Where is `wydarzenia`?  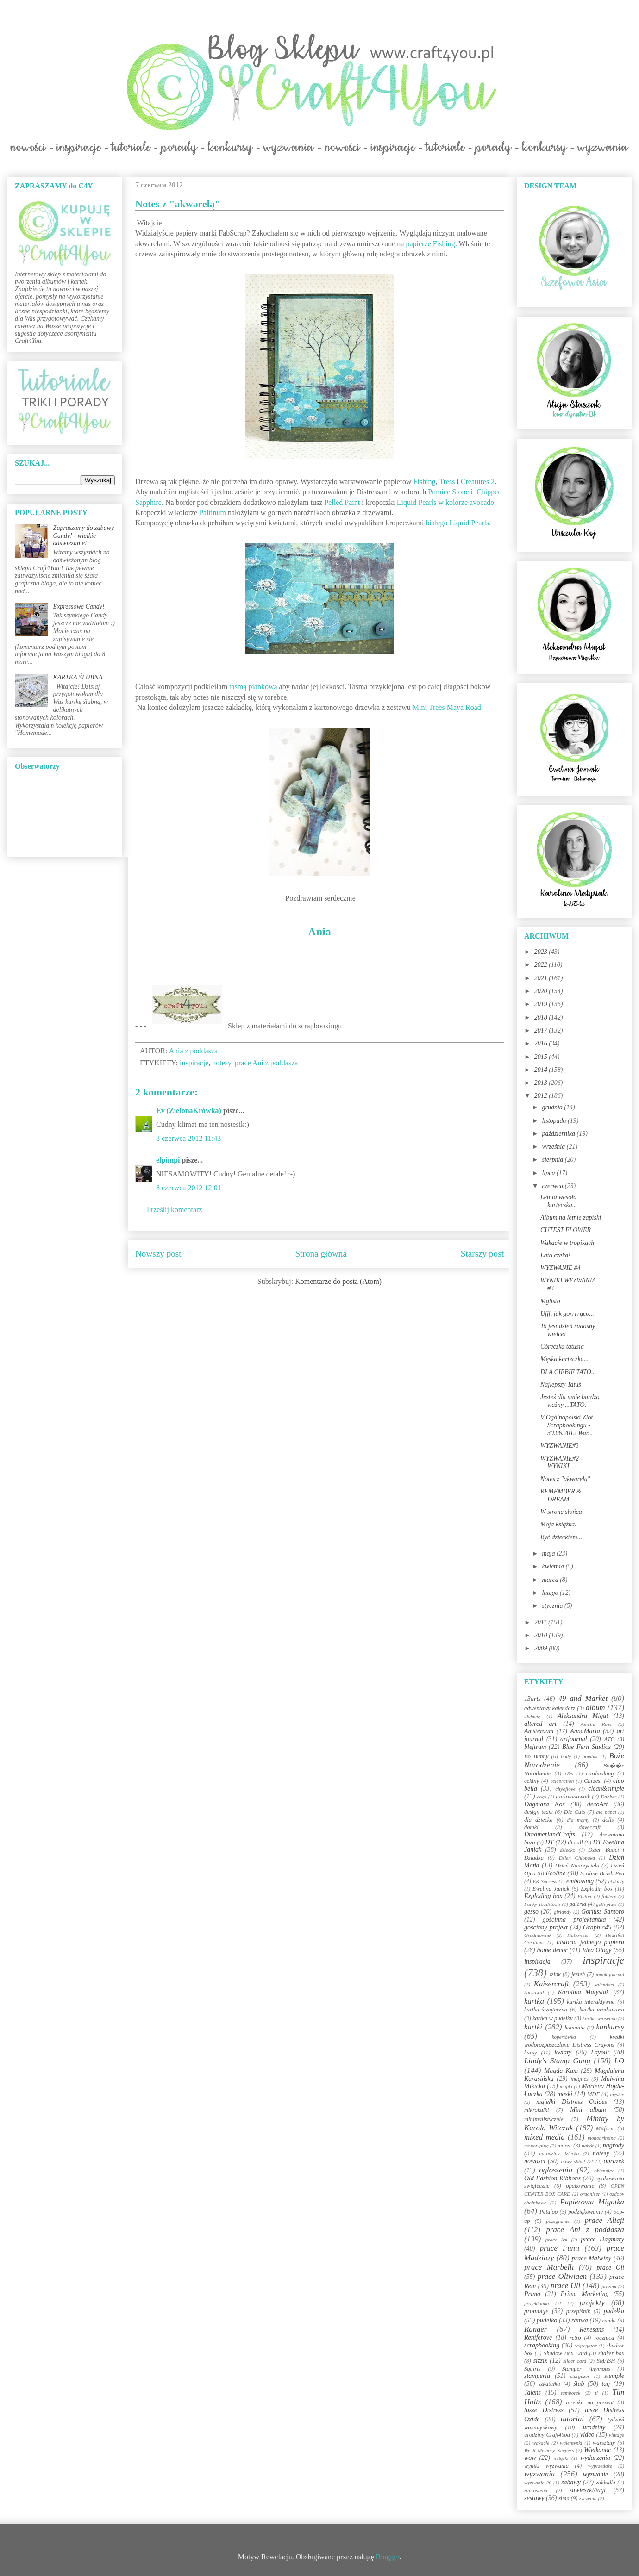 wydarzenia is located at coordinates (595, 2457).